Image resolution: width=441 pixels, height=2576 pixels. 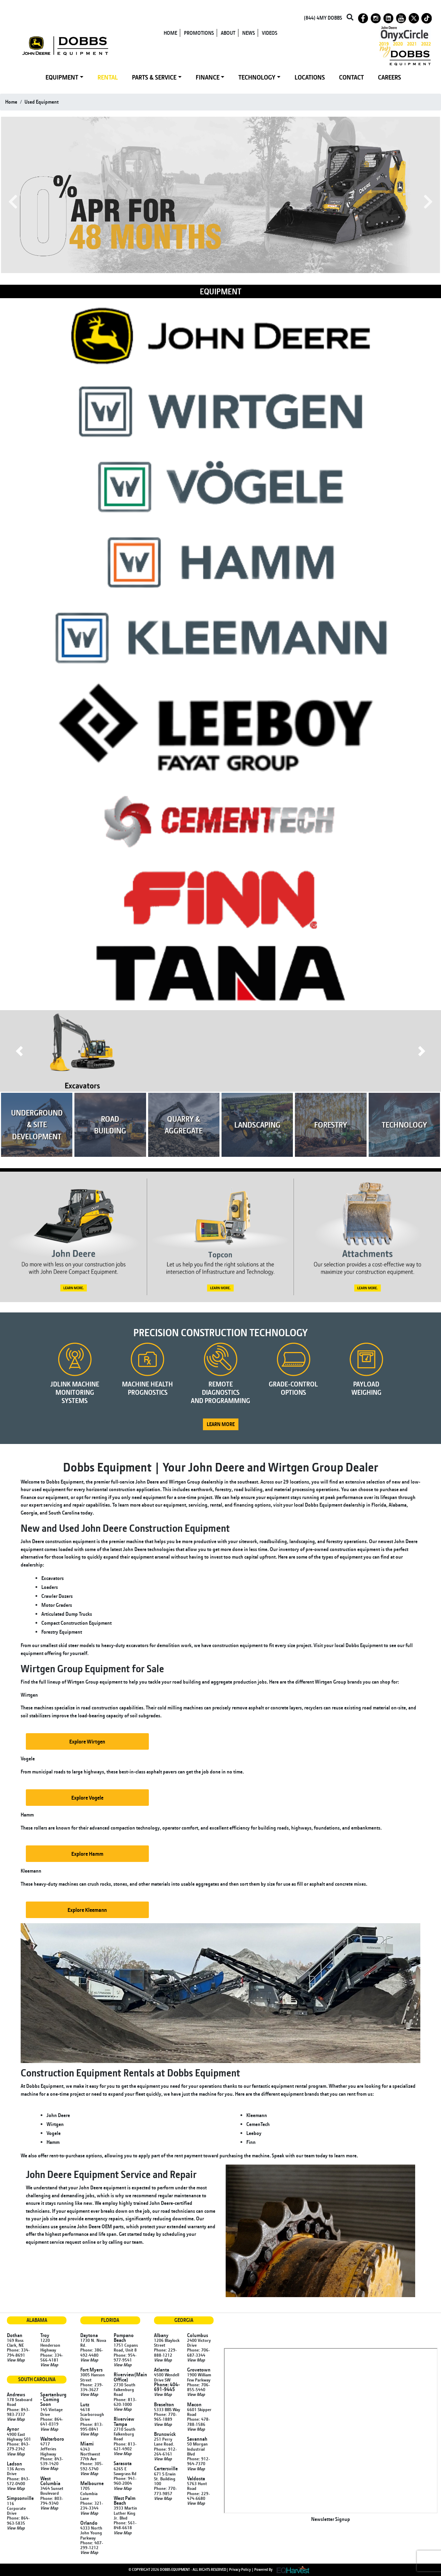 I want to click on Phone: 803-794-9340, so click(x=51, y=2500).